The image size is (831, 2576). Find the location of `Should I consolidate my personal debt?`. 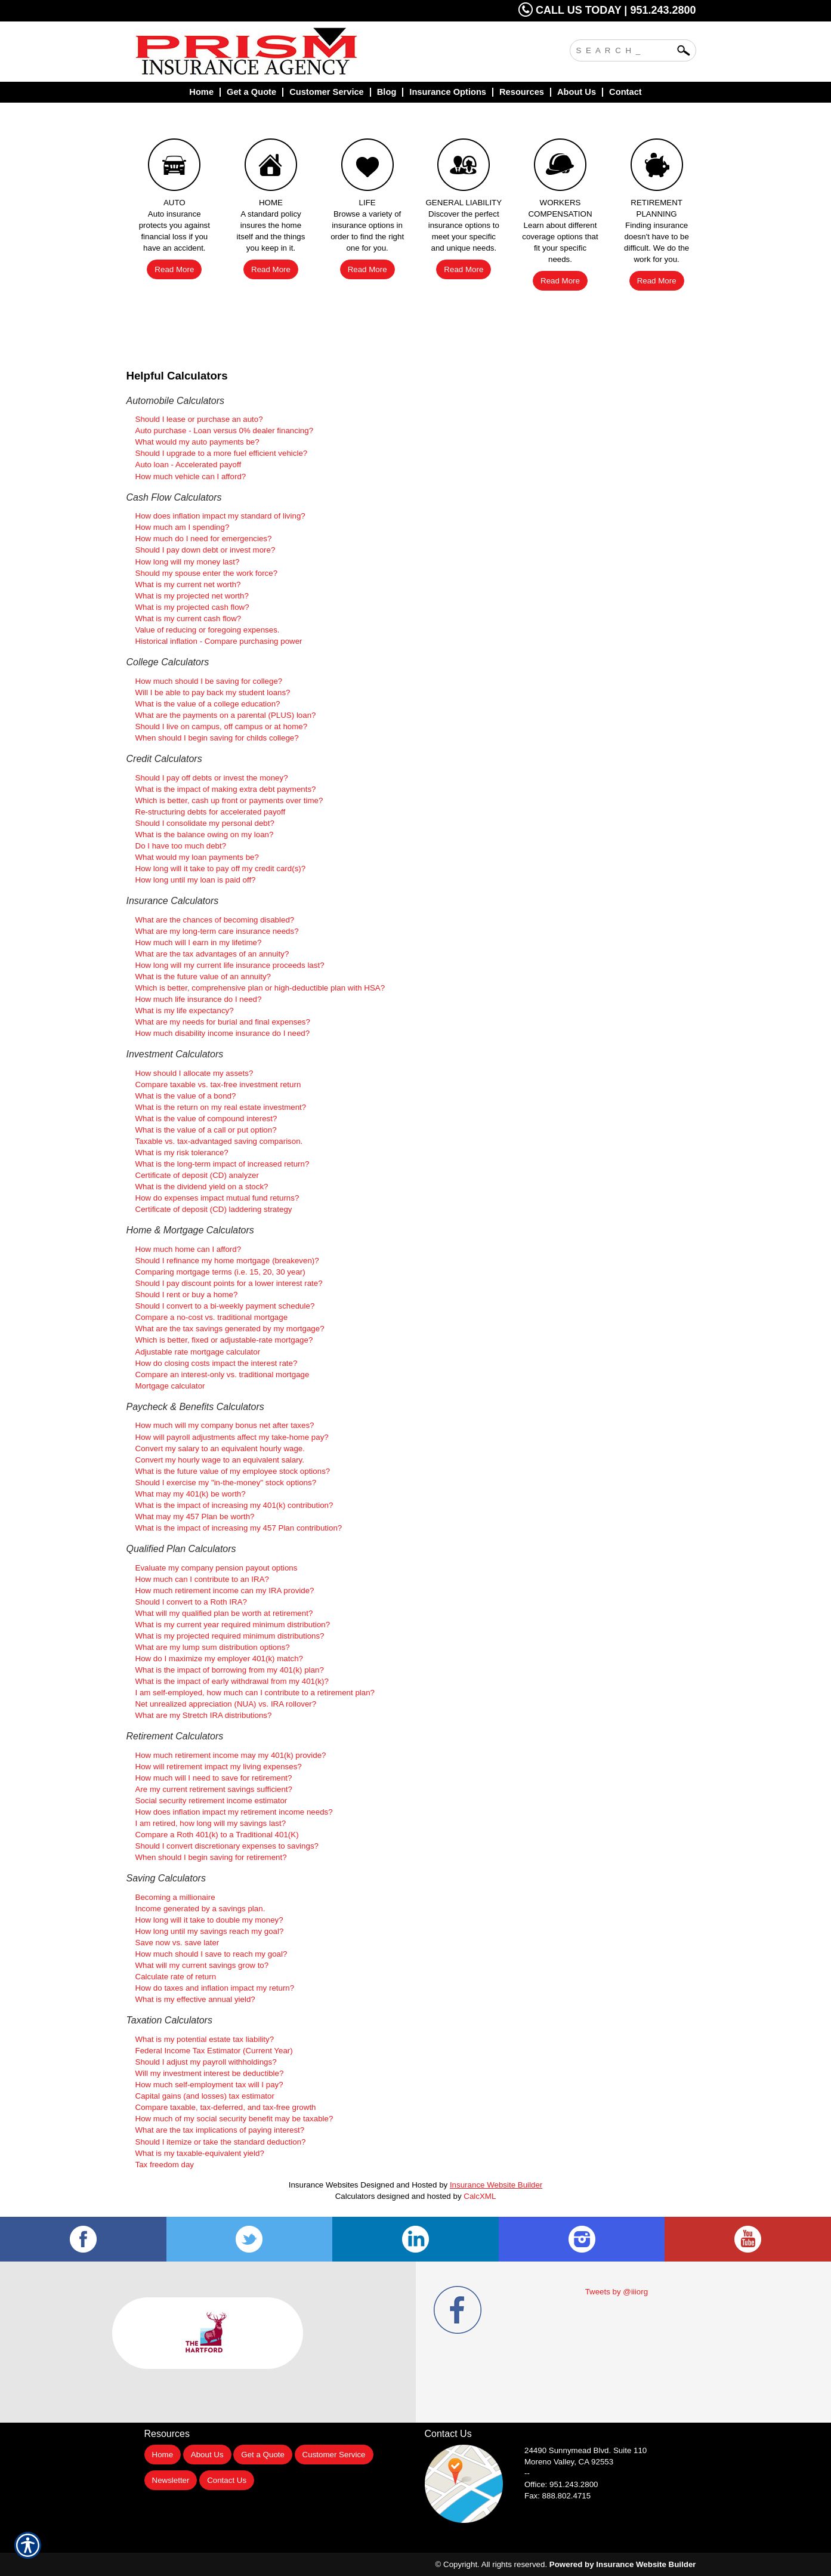

Should I consolidate my personal debt? is located at coordinates (204, 823).